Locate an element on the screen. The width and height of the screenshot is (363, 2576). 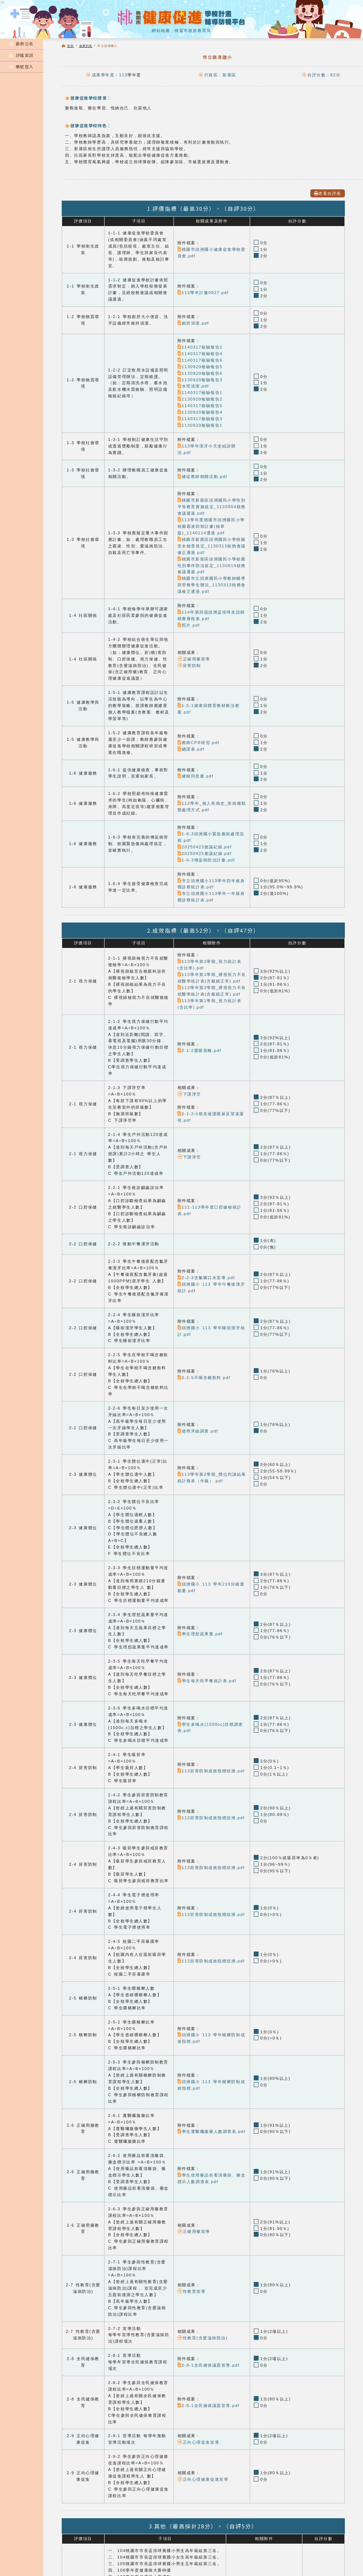
總課表.pdf is located at coordinates (191, 749).